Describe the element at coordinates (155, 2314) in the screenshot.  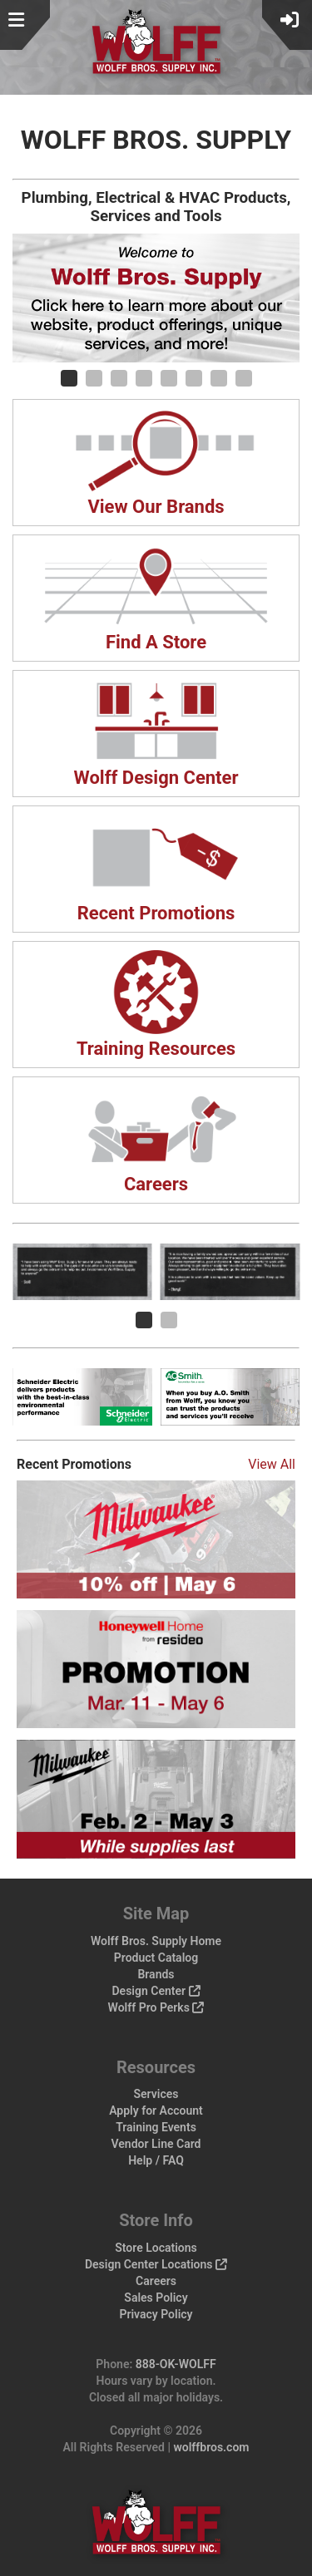
I see `Privacy Policy` at that location.